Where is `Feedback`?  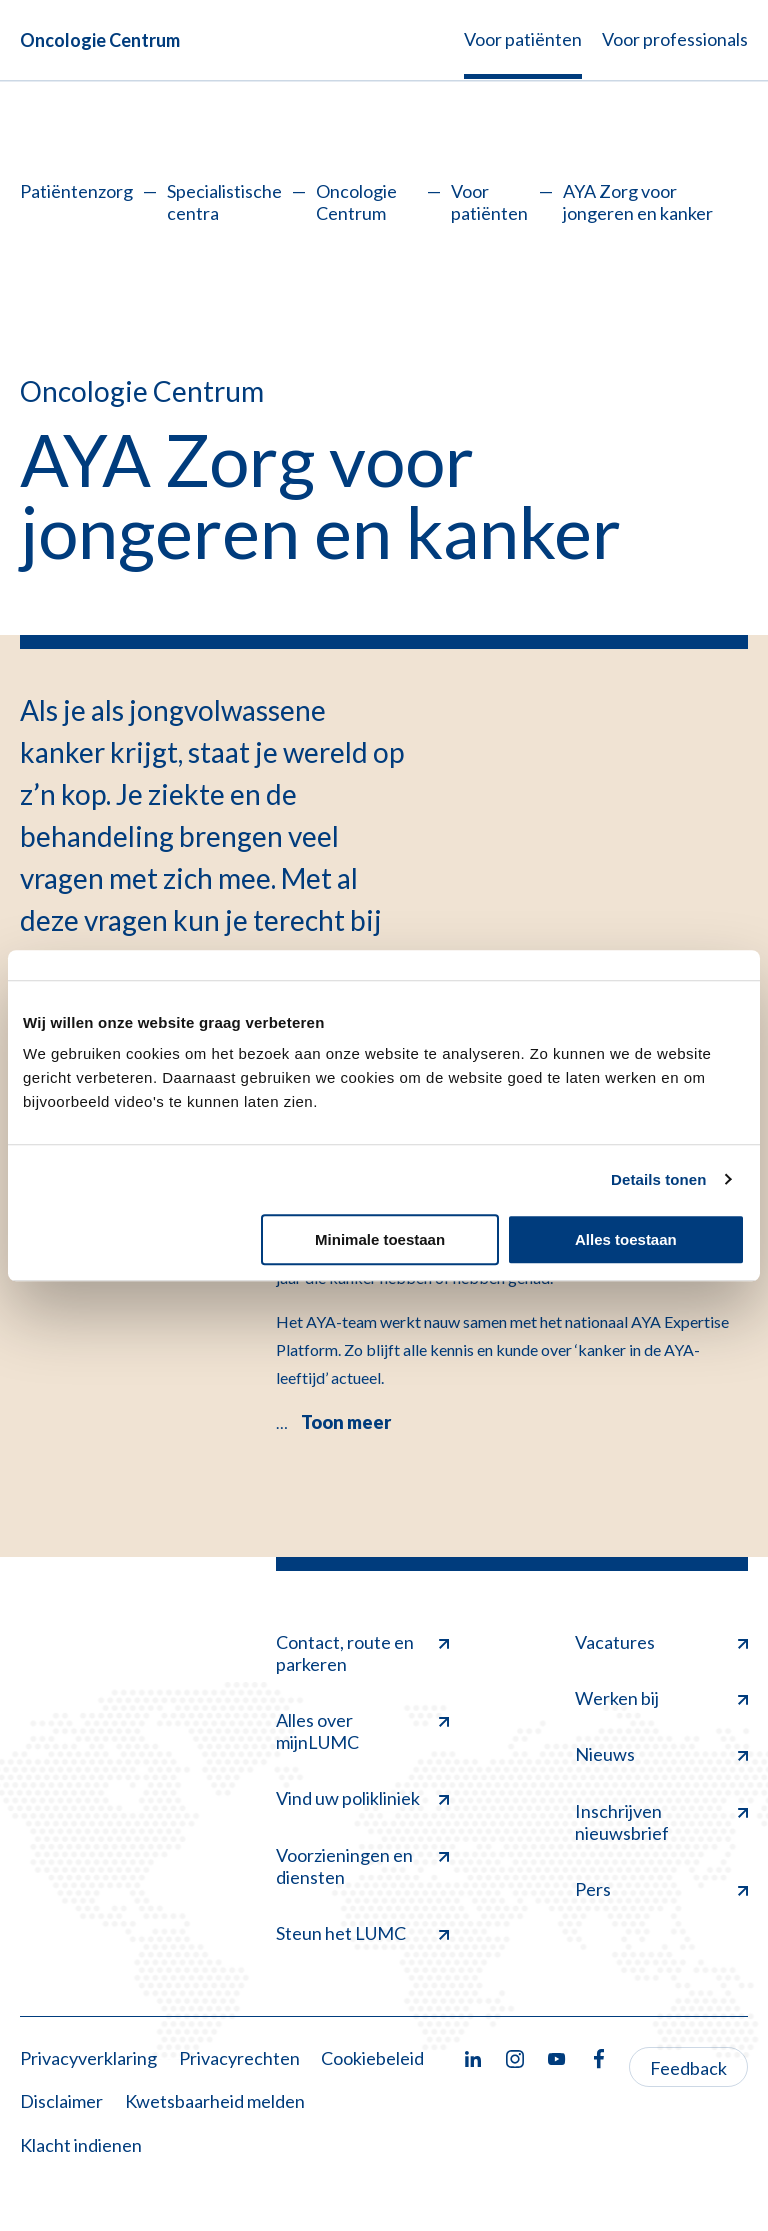
Feedback is located at coordinates (688, 2068).